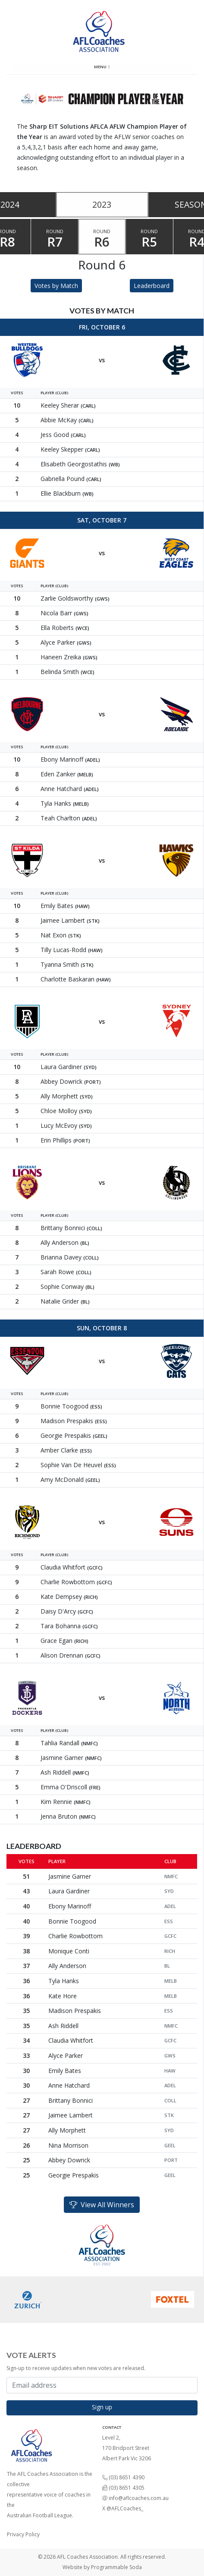 This screenshot has height=2576, width=204. Describe the element at coordinates (101, 204) in the screenshot. I see `2023` at that location.